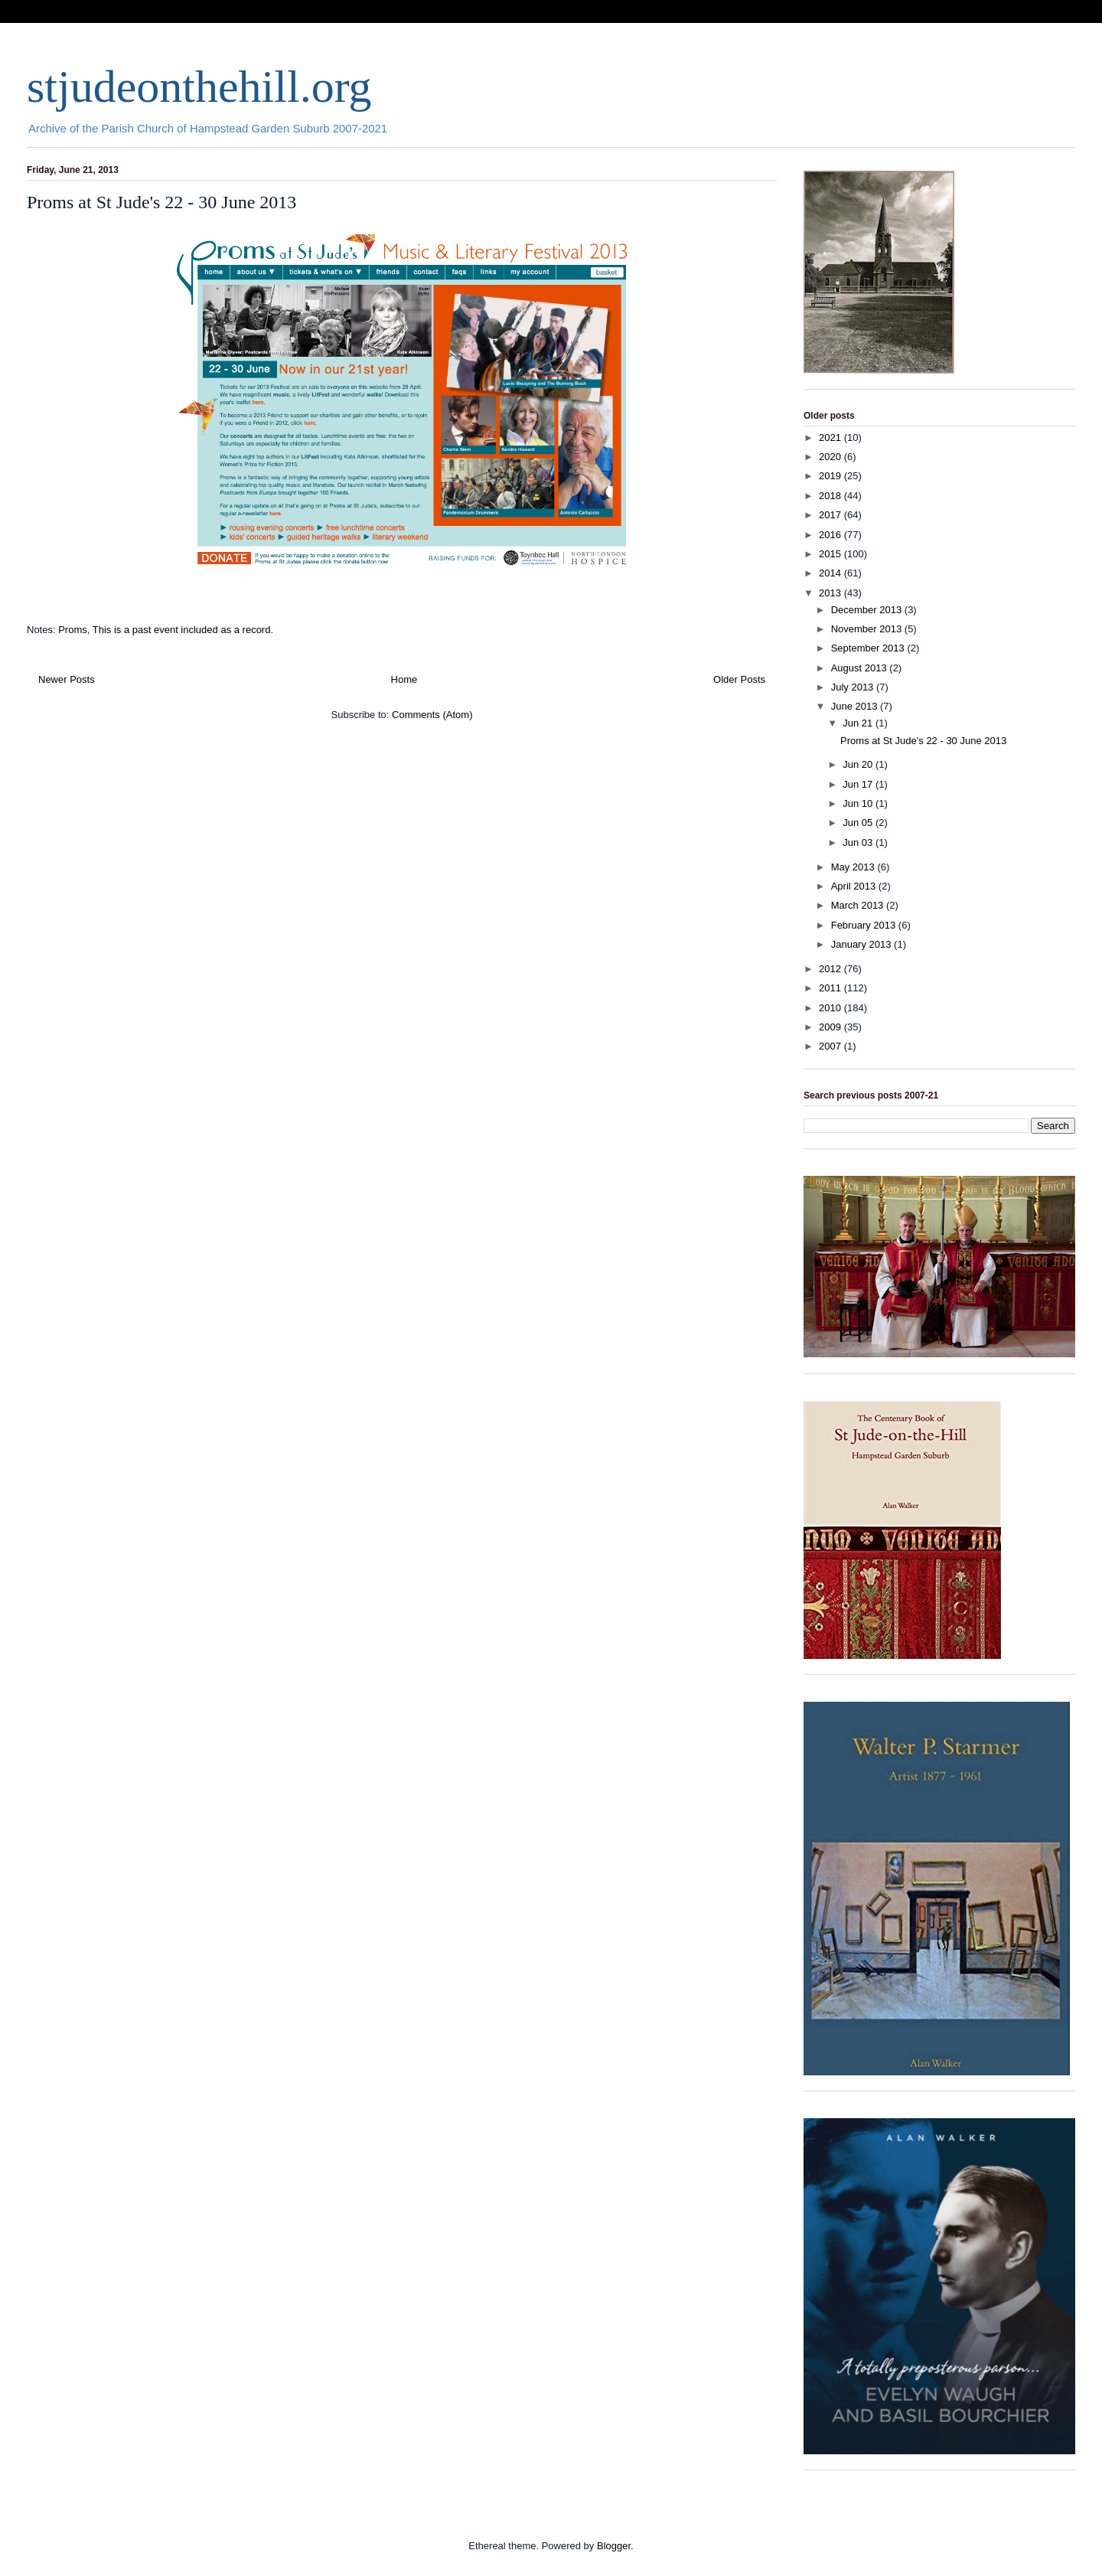 The image size is (1102, 2576). Describe the element at coordinates (831, 1027) in the screenshot. I see `2009` at that location.